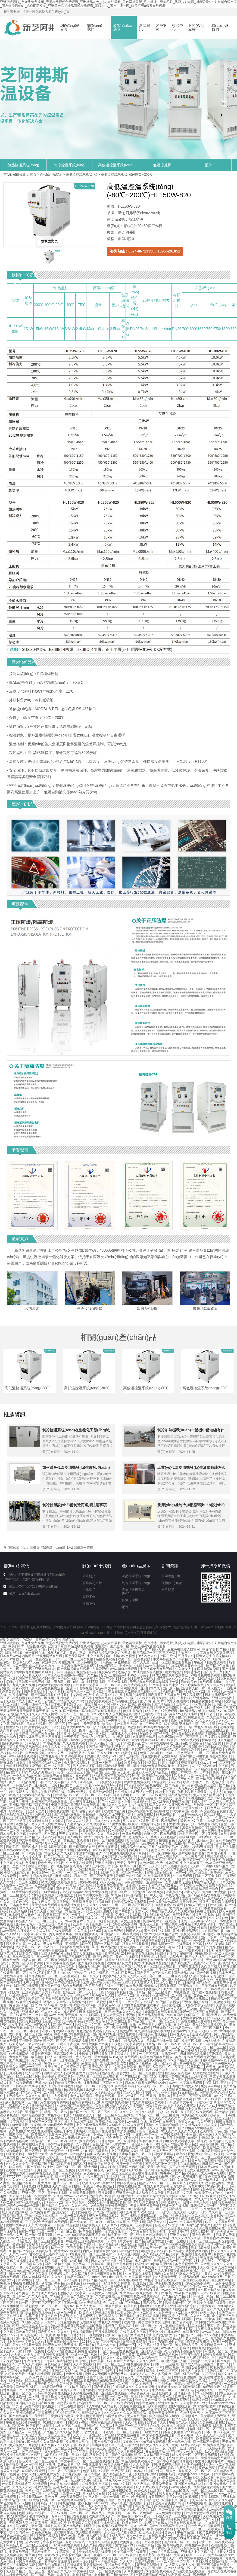 This screenshot has width=237, height=2576. Describe the element at coordinates (148, 1656) in the screenshot. I see `伊人春色在线` at that location.